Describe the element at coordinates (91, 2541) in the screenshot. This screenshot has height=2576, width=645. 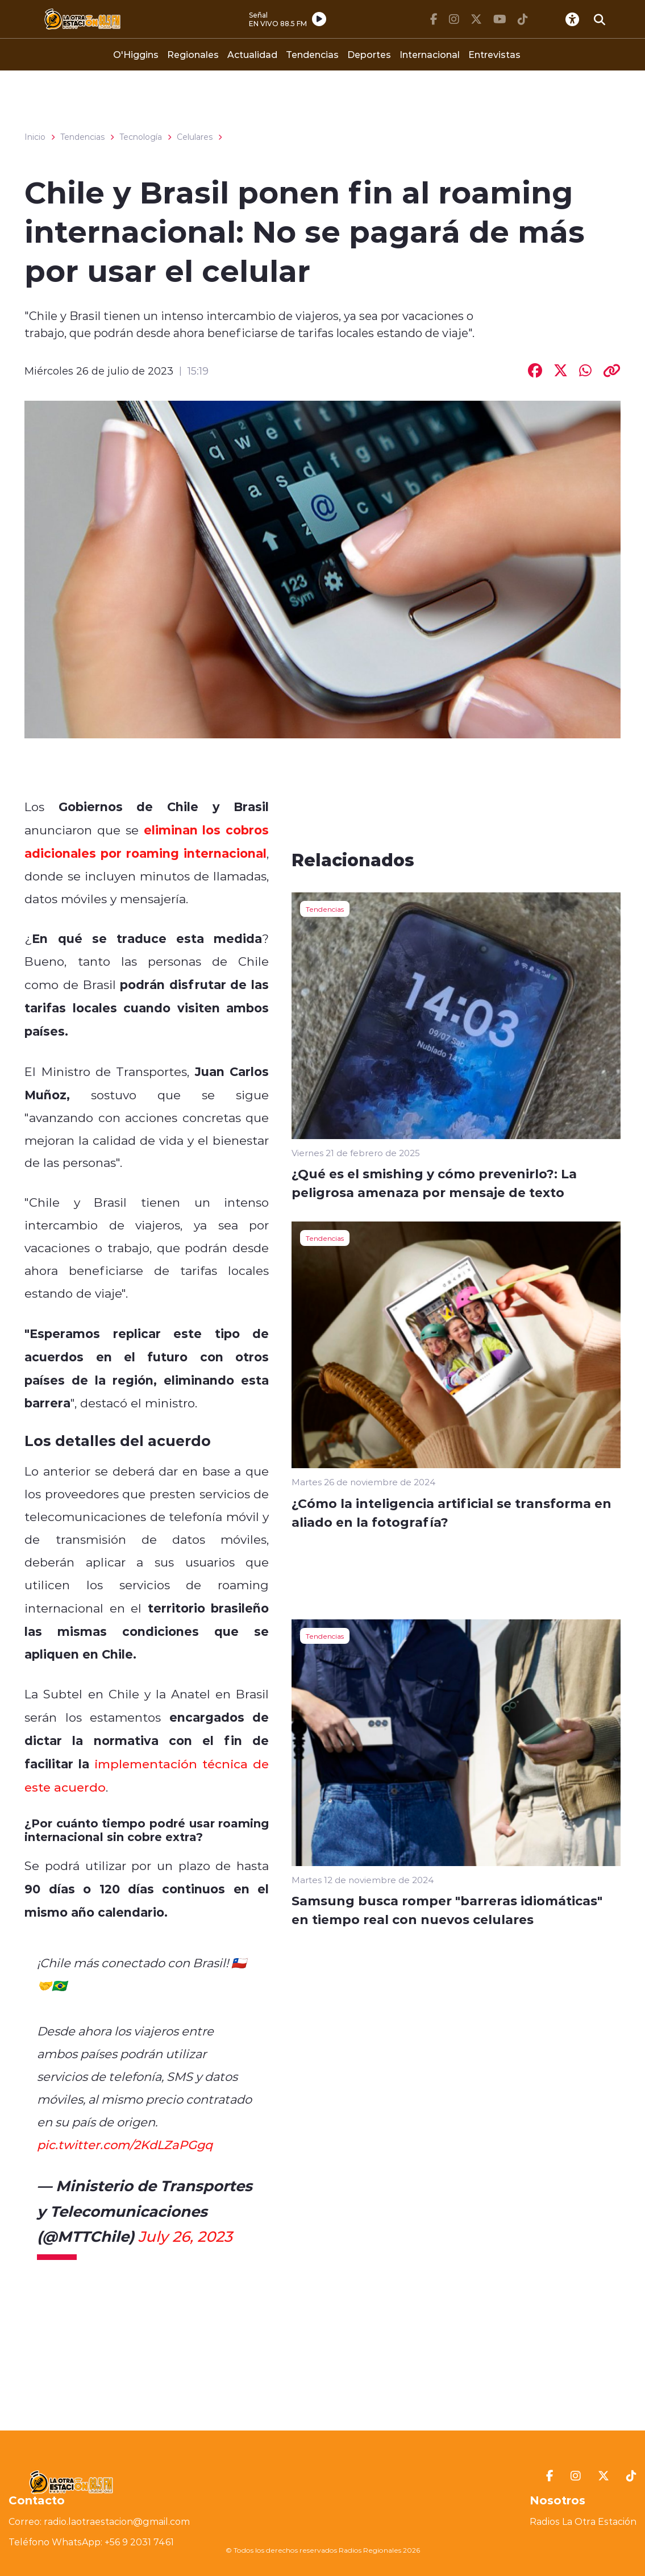
I see `Teléfono WhatsApp: +56 9 2031 7461` at that location.